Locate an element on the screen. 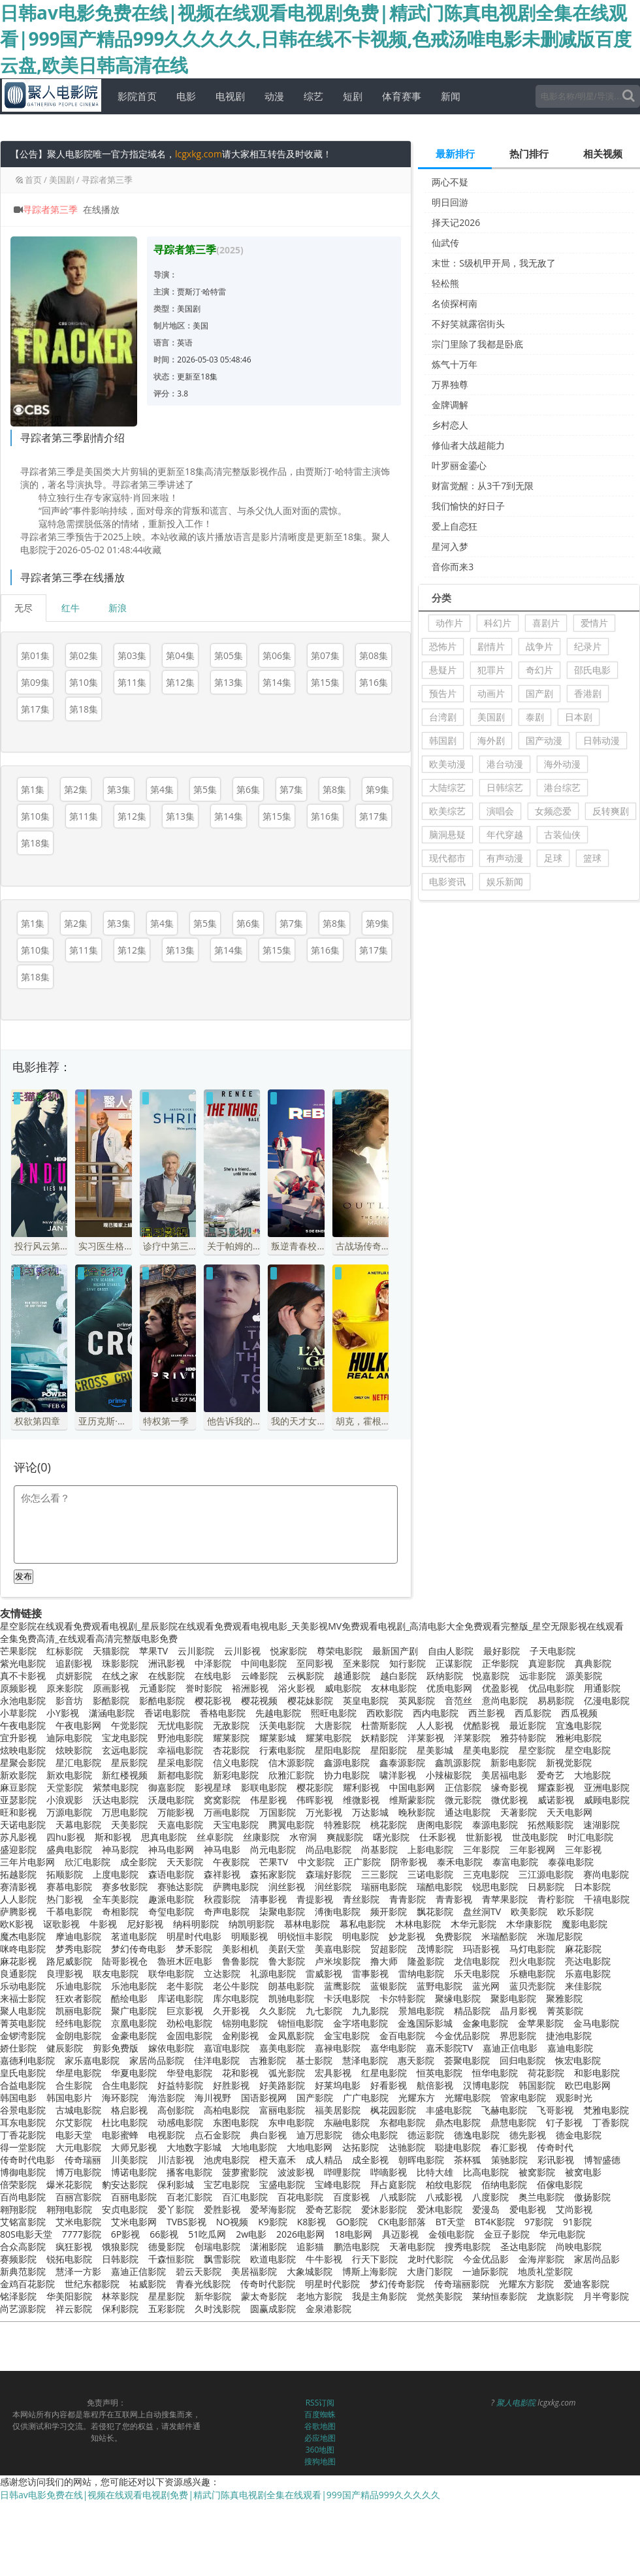 Image resolution: width=640 pixels, height=2576 pixels. 云川影视 is located at coordinates (242, 1651).